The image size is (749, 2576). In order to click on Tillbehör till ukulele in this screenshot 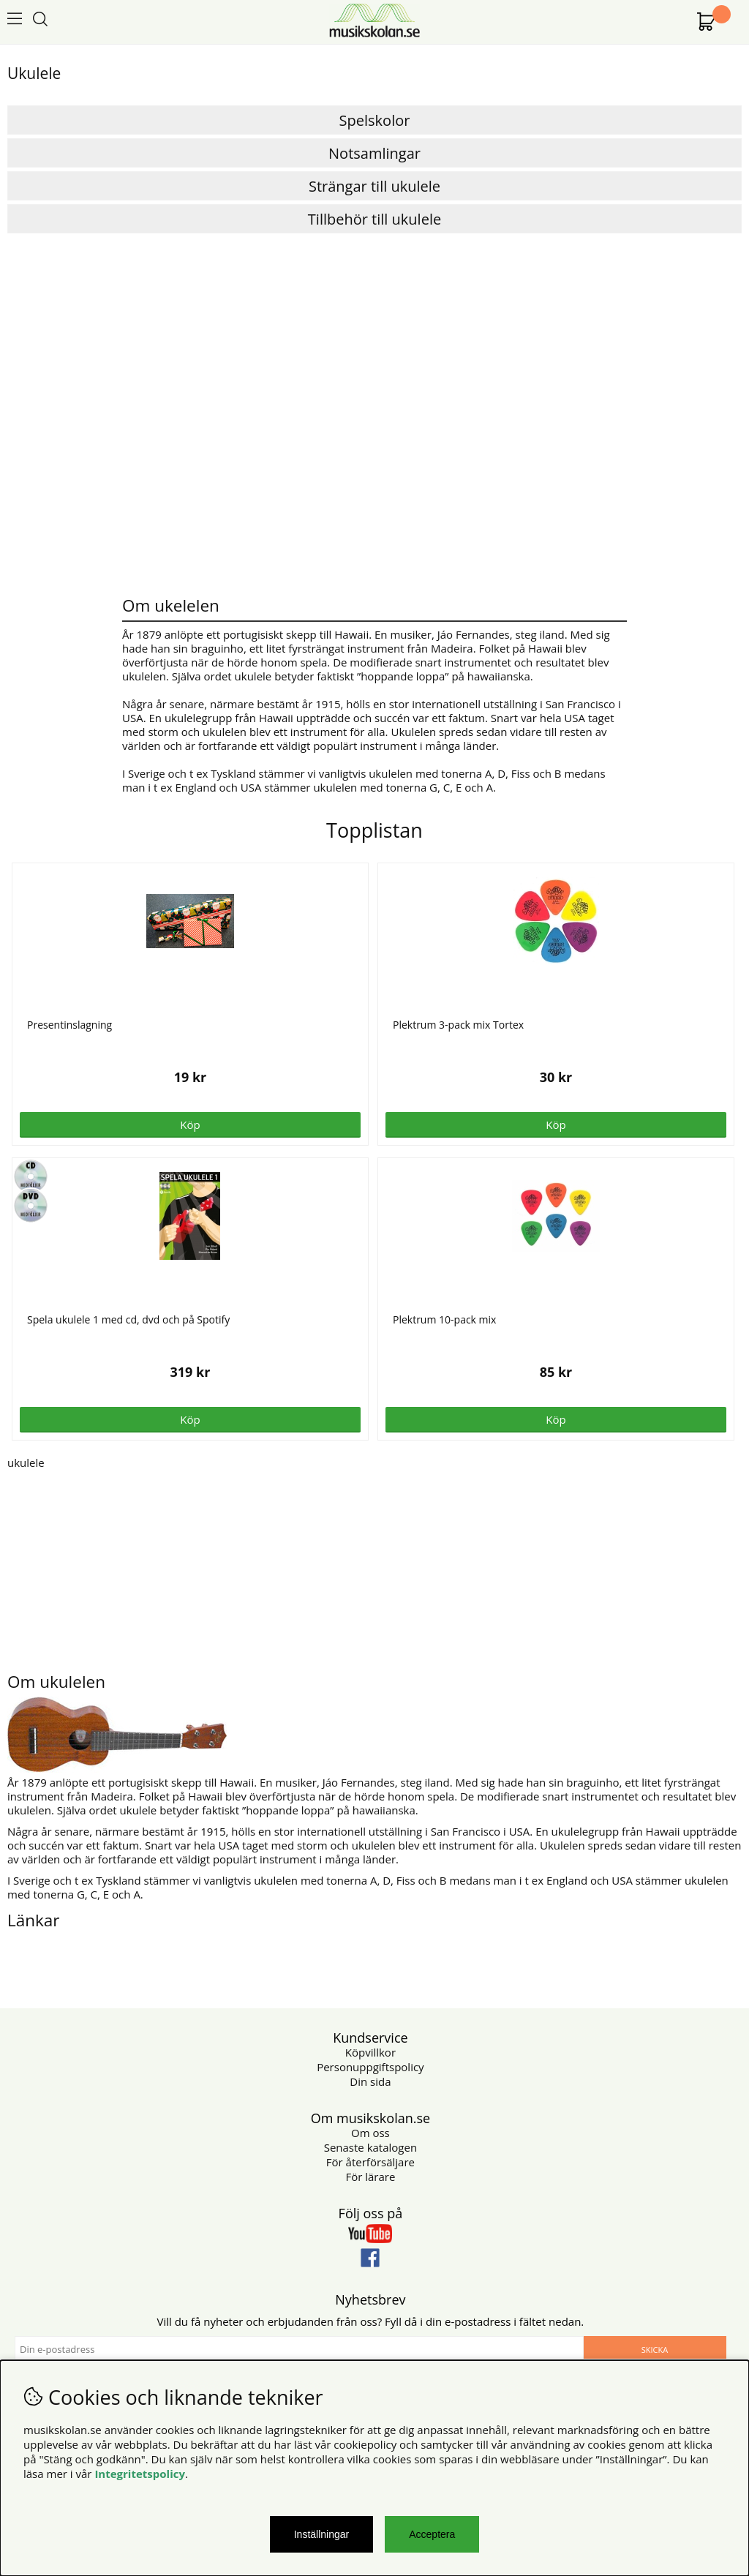, I will do `click(374, 219)`.